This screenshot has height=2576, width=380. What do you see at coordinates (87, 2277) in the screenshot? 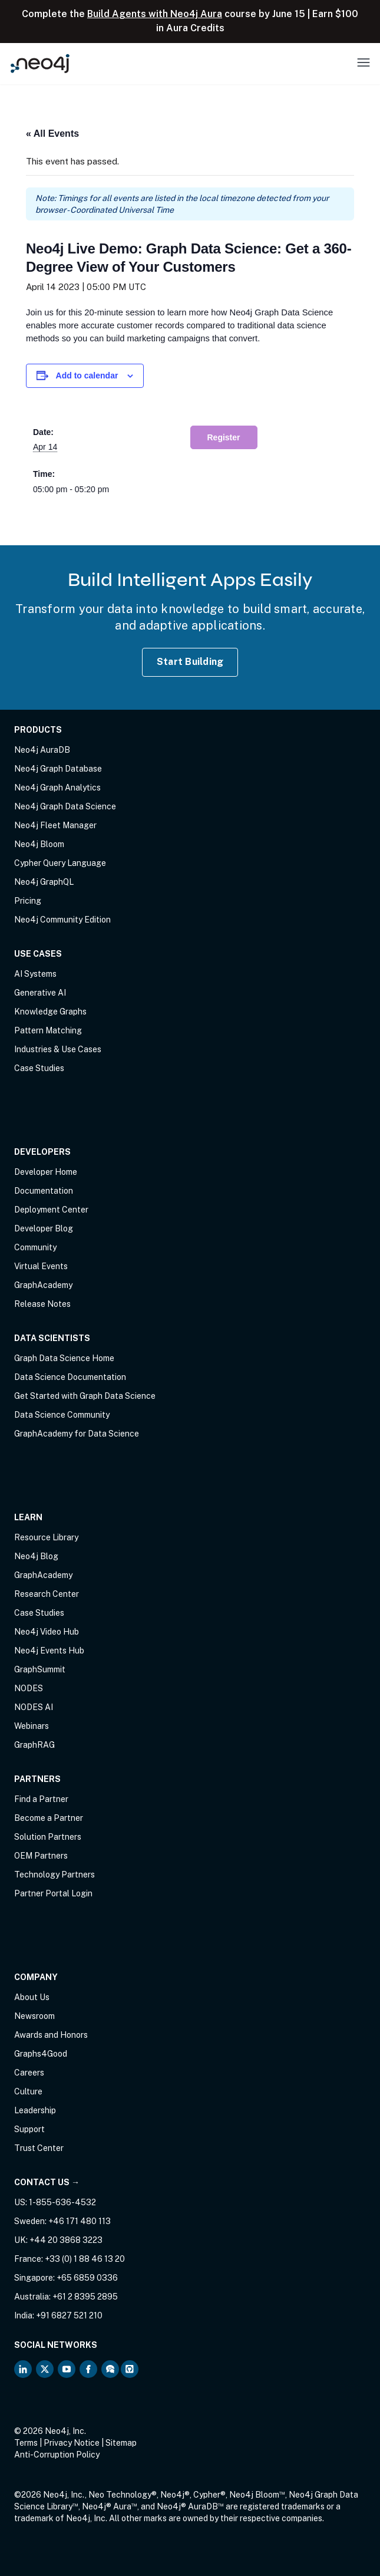
I see `+65 6859 0336` at bounding box center [87, 2277].